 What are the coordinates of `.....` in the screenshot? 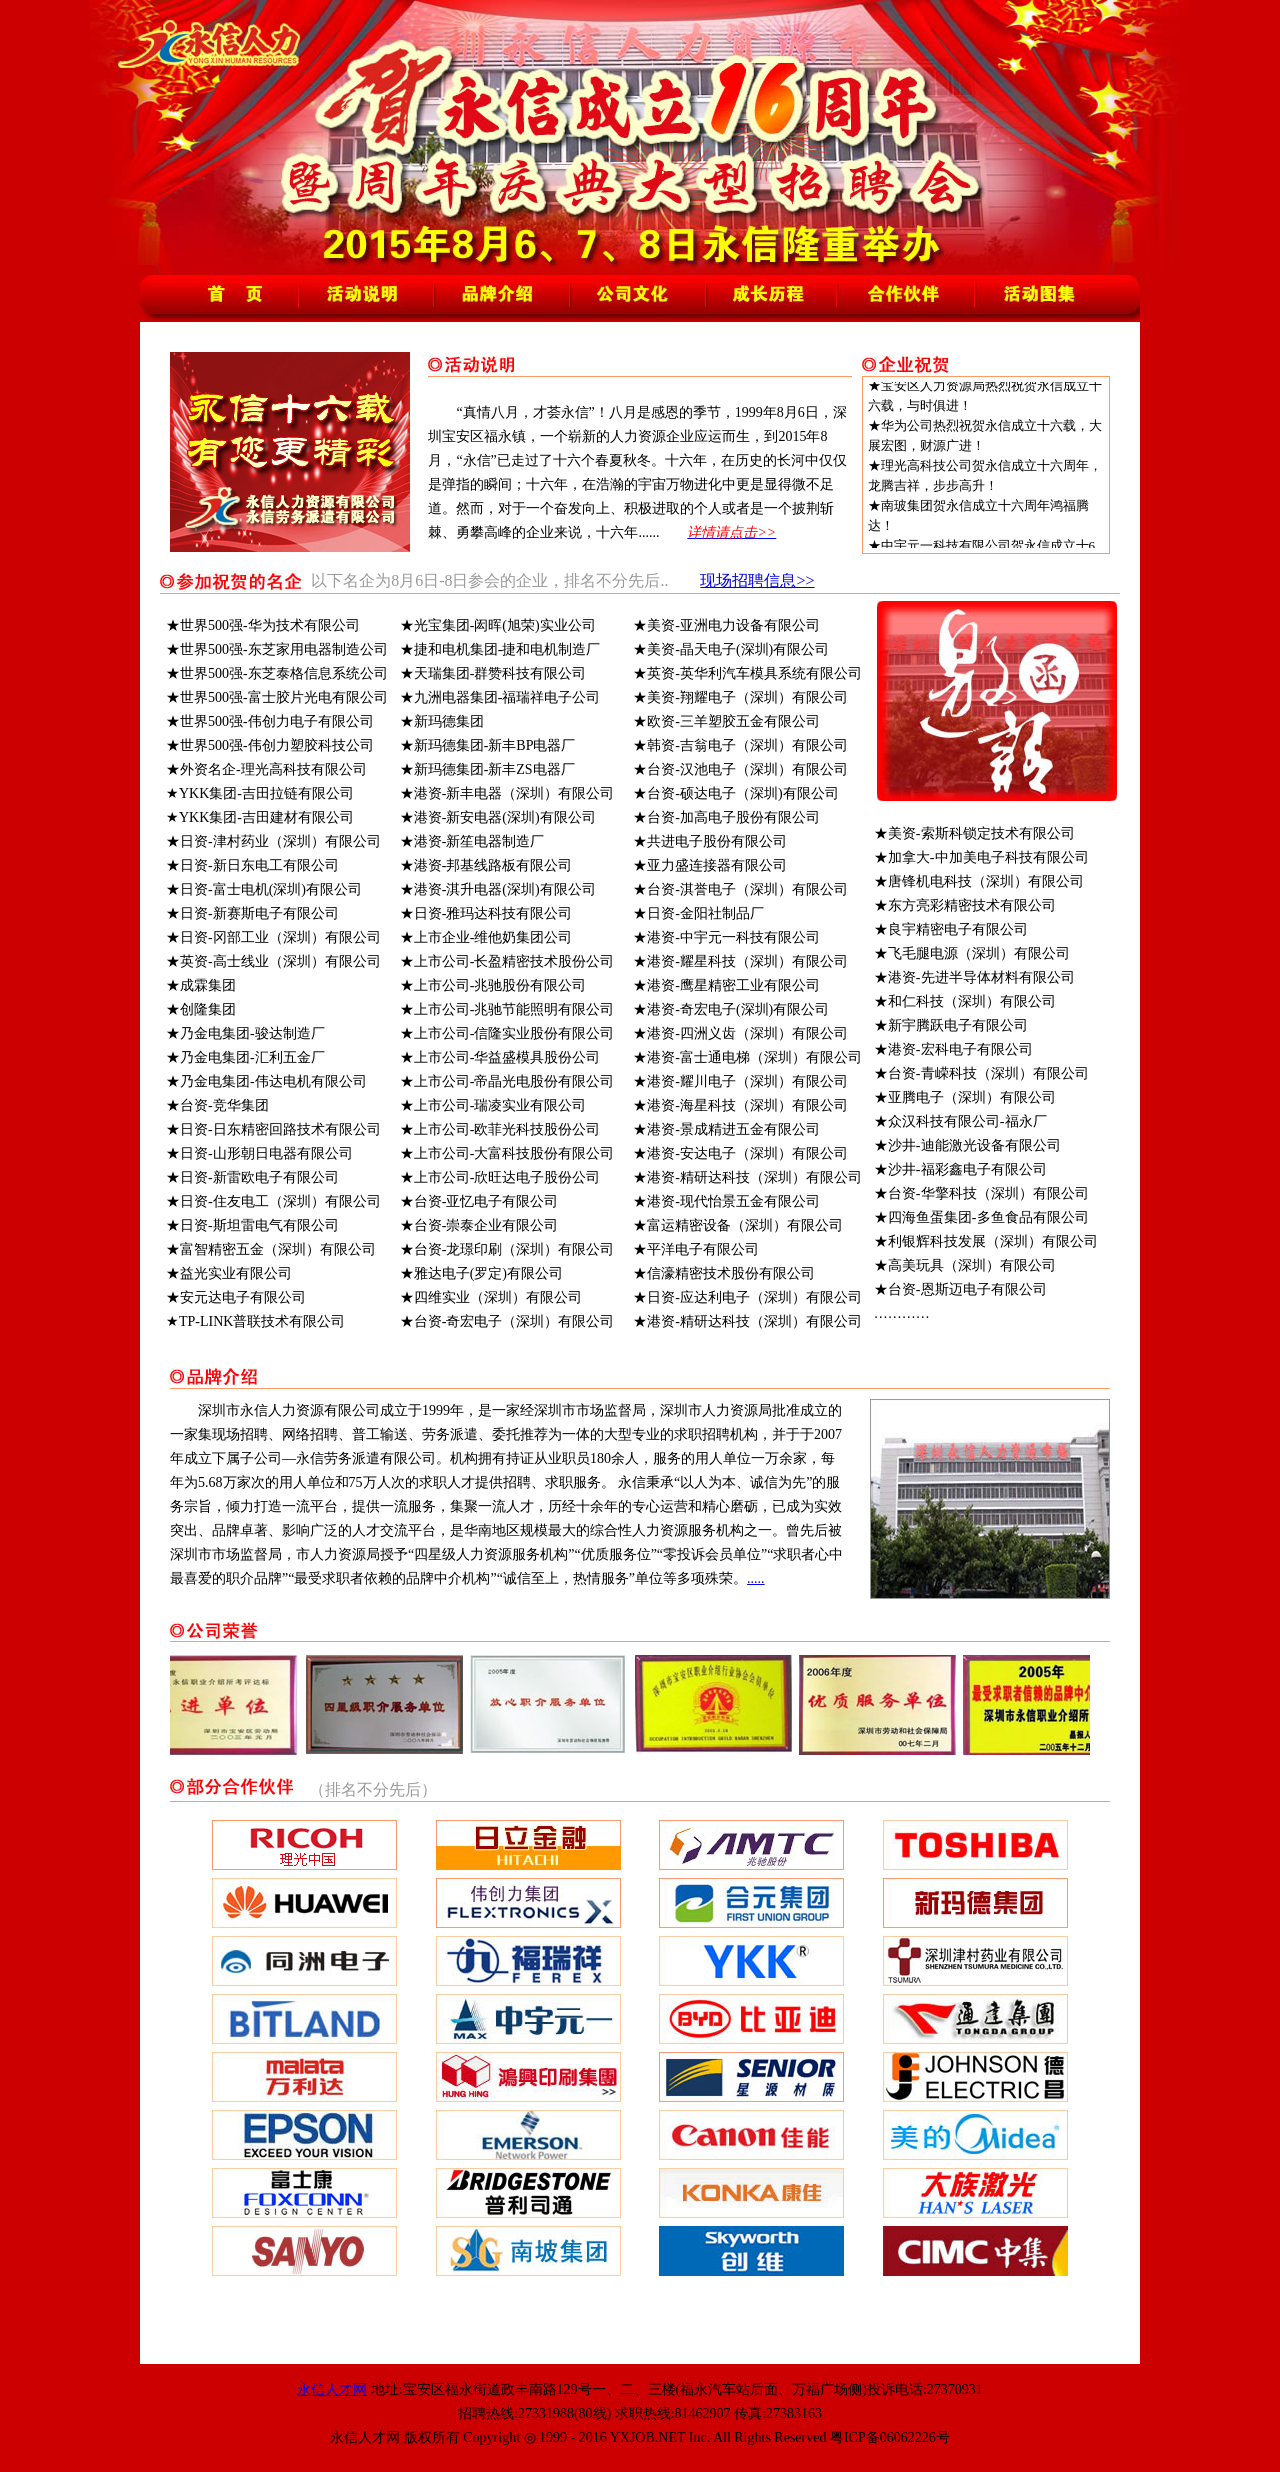 It's located at (756, 1578).